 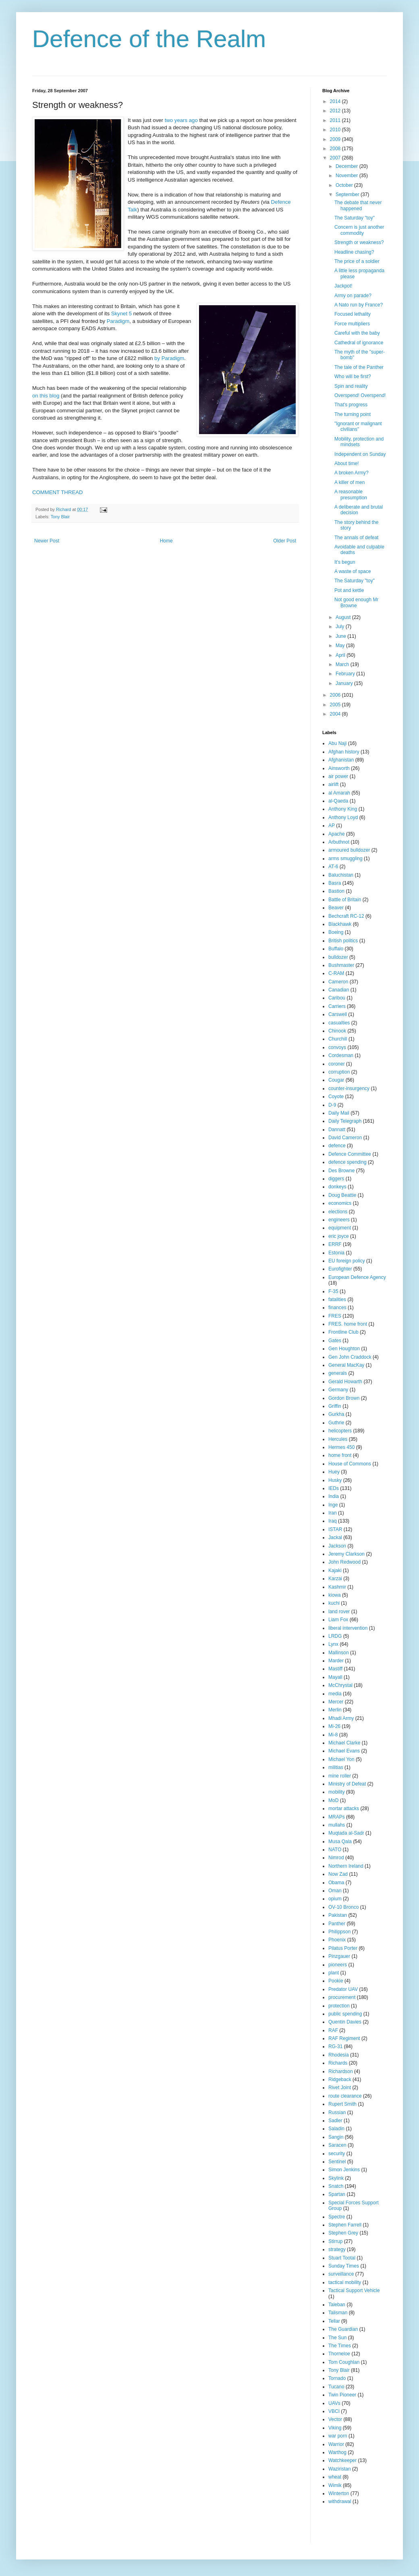 I want to click on MRAPs, so click(x=336, y=1817).